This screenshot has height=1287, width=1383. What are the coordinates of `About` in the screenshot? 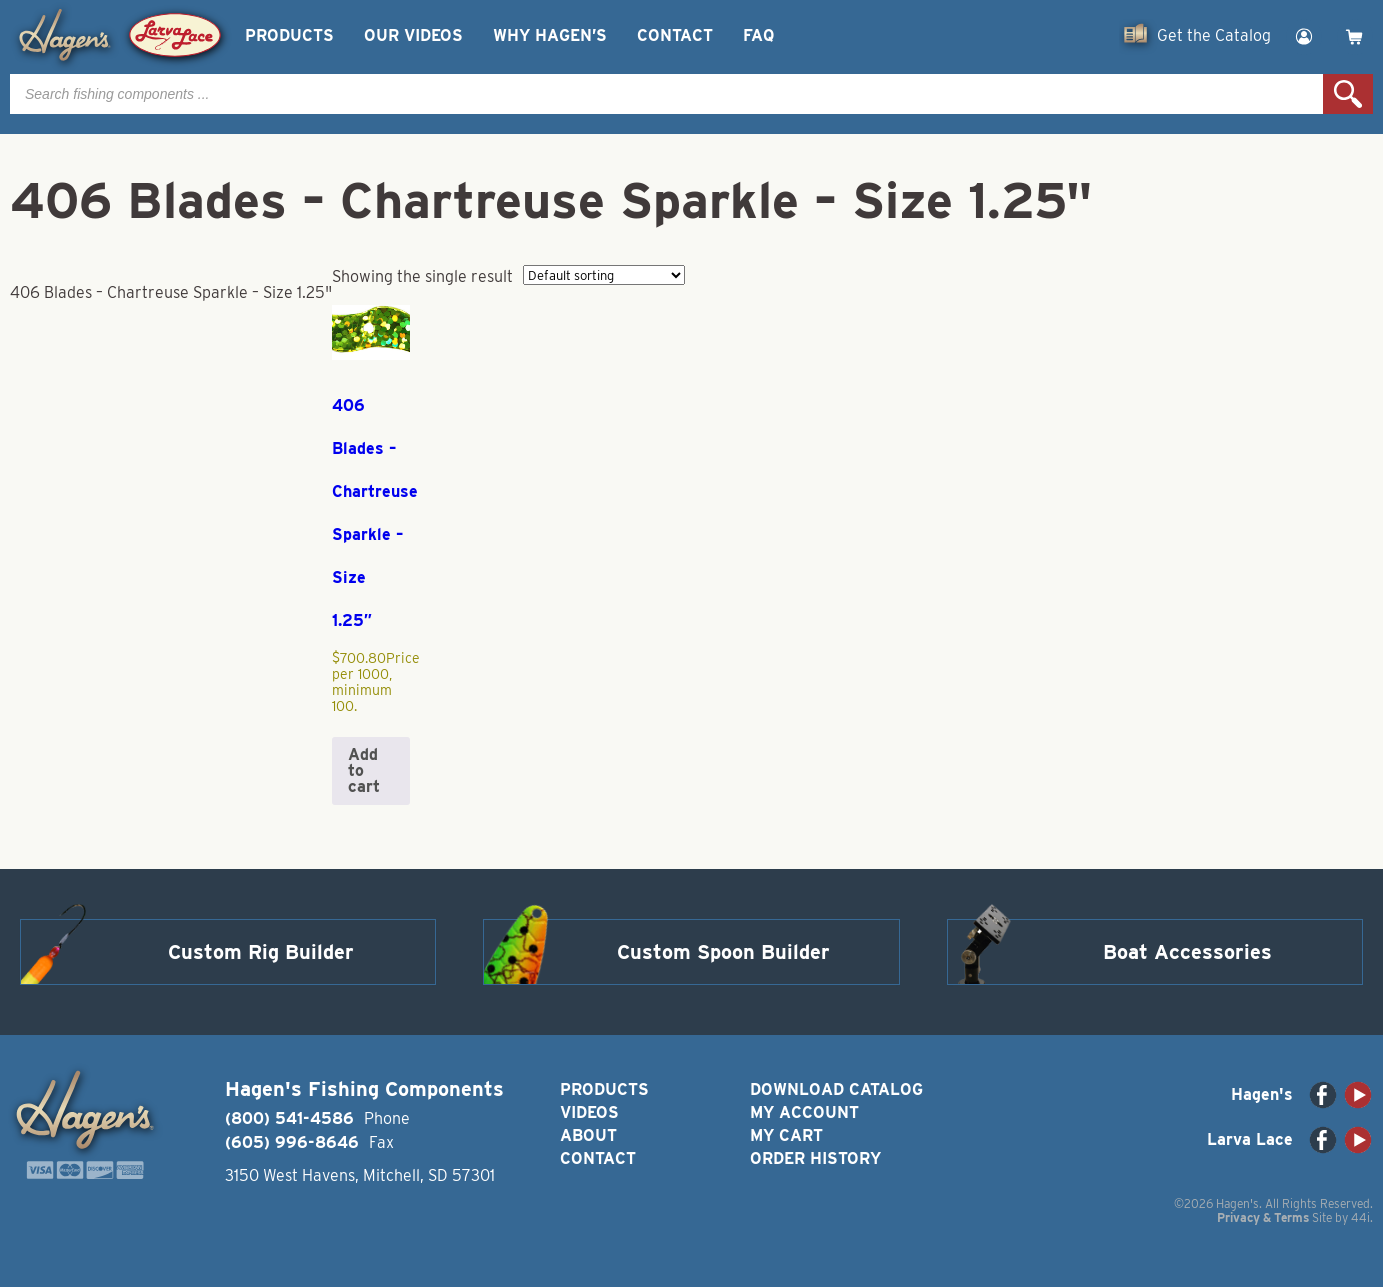 It's located at (588, 1135).